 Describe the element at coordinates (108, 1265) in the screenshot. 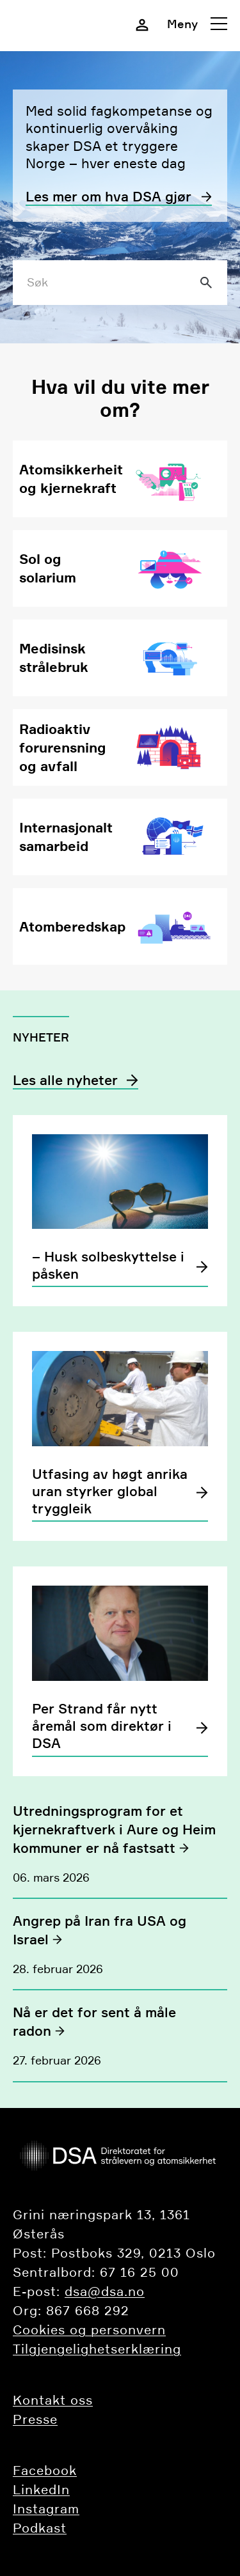

I see `– Husk solbeskyttelse i påsken` at that location.